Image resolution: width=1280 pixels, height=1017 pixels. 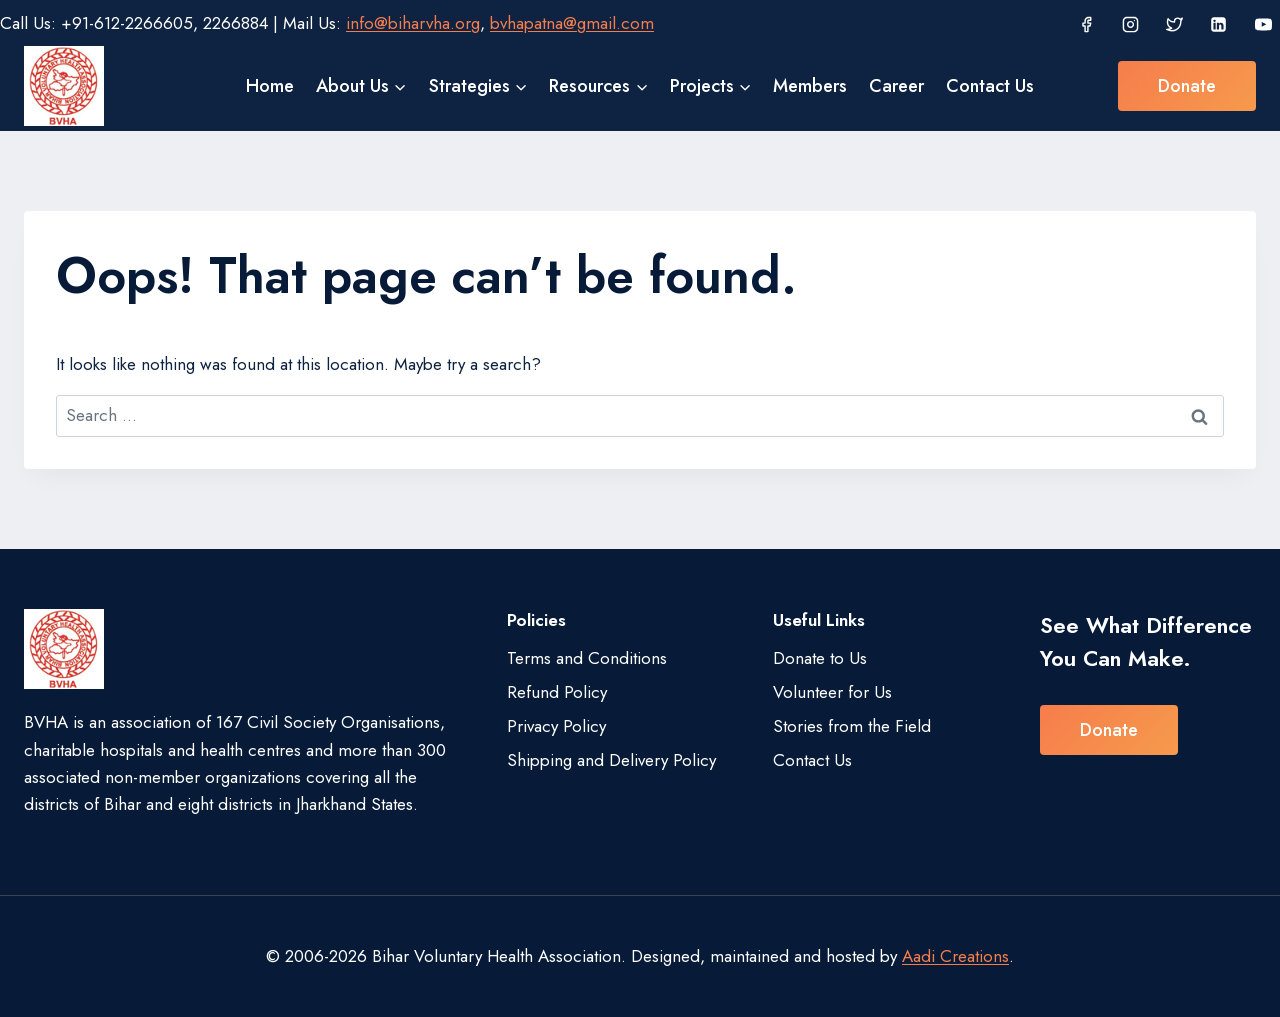 I want to click on [Linkedin], so click(x=1219, y=24).